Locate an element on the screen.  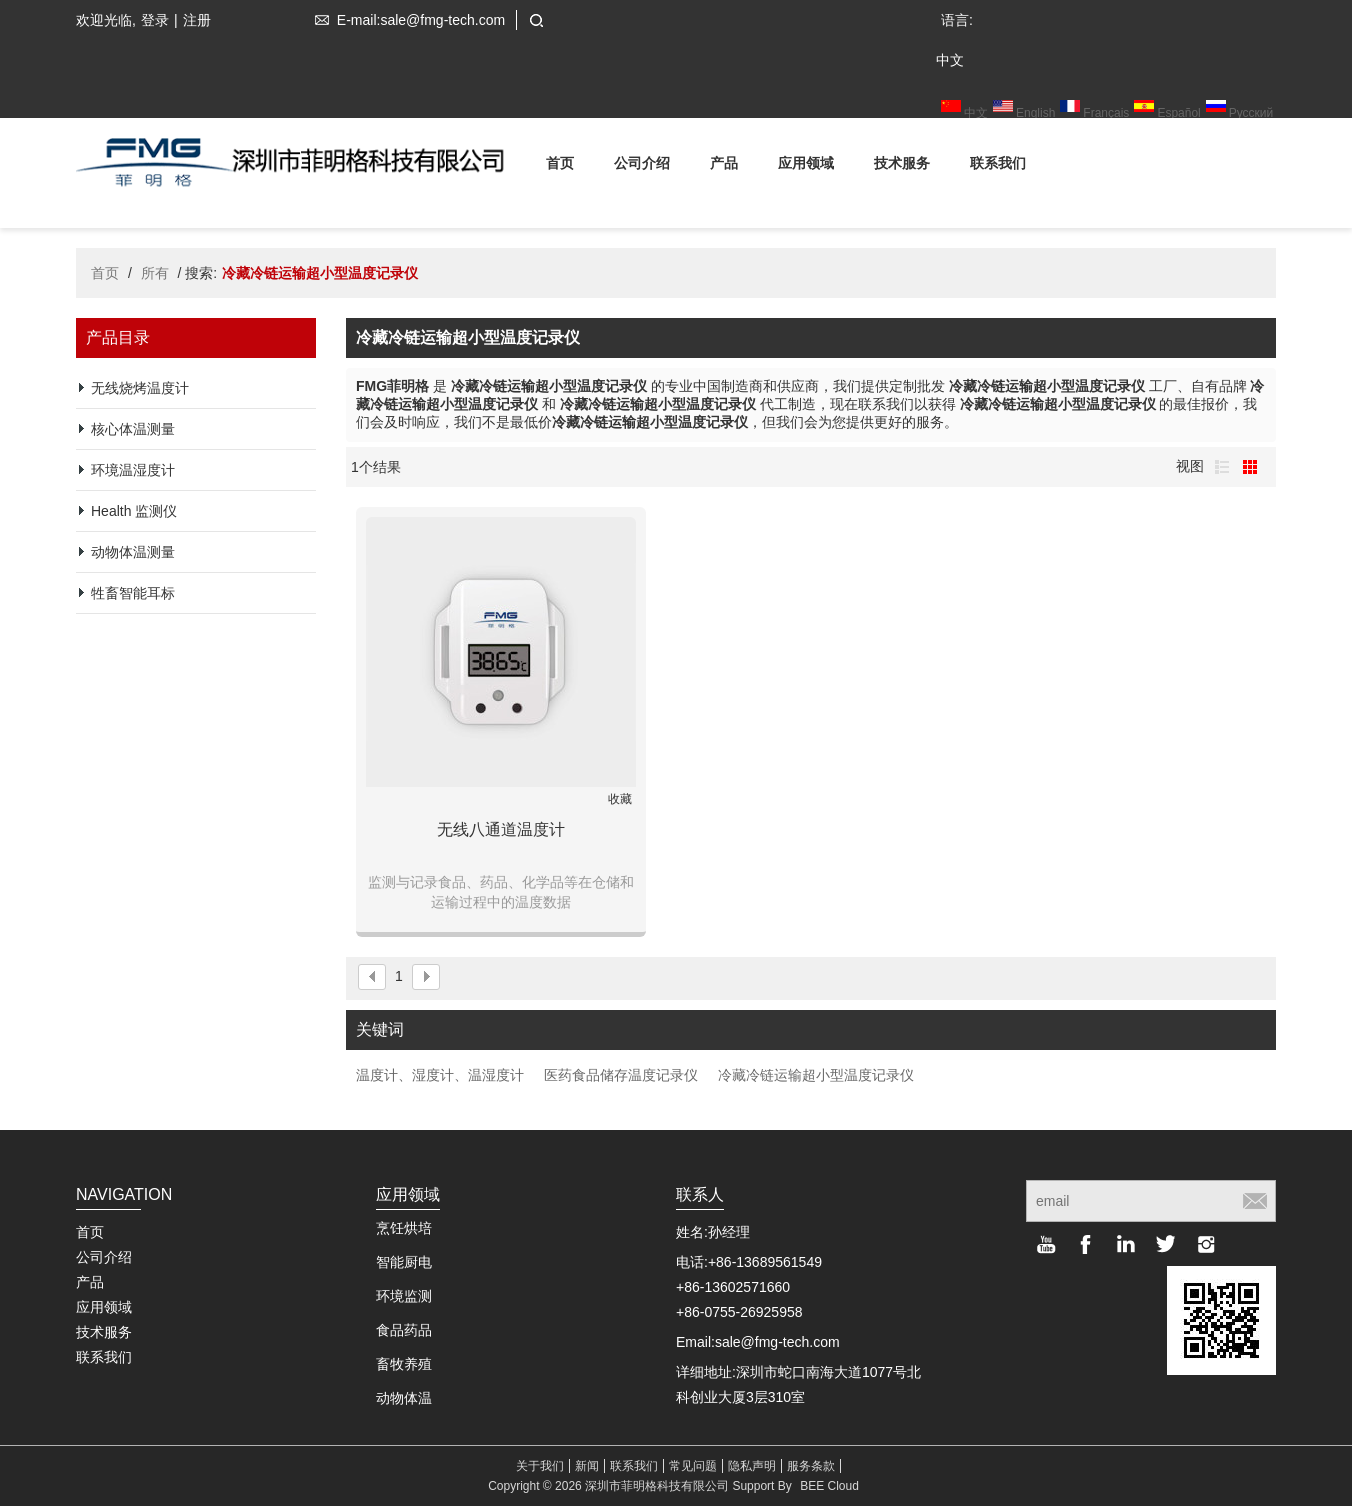
联系我们 is located at coordinates (998, 166).